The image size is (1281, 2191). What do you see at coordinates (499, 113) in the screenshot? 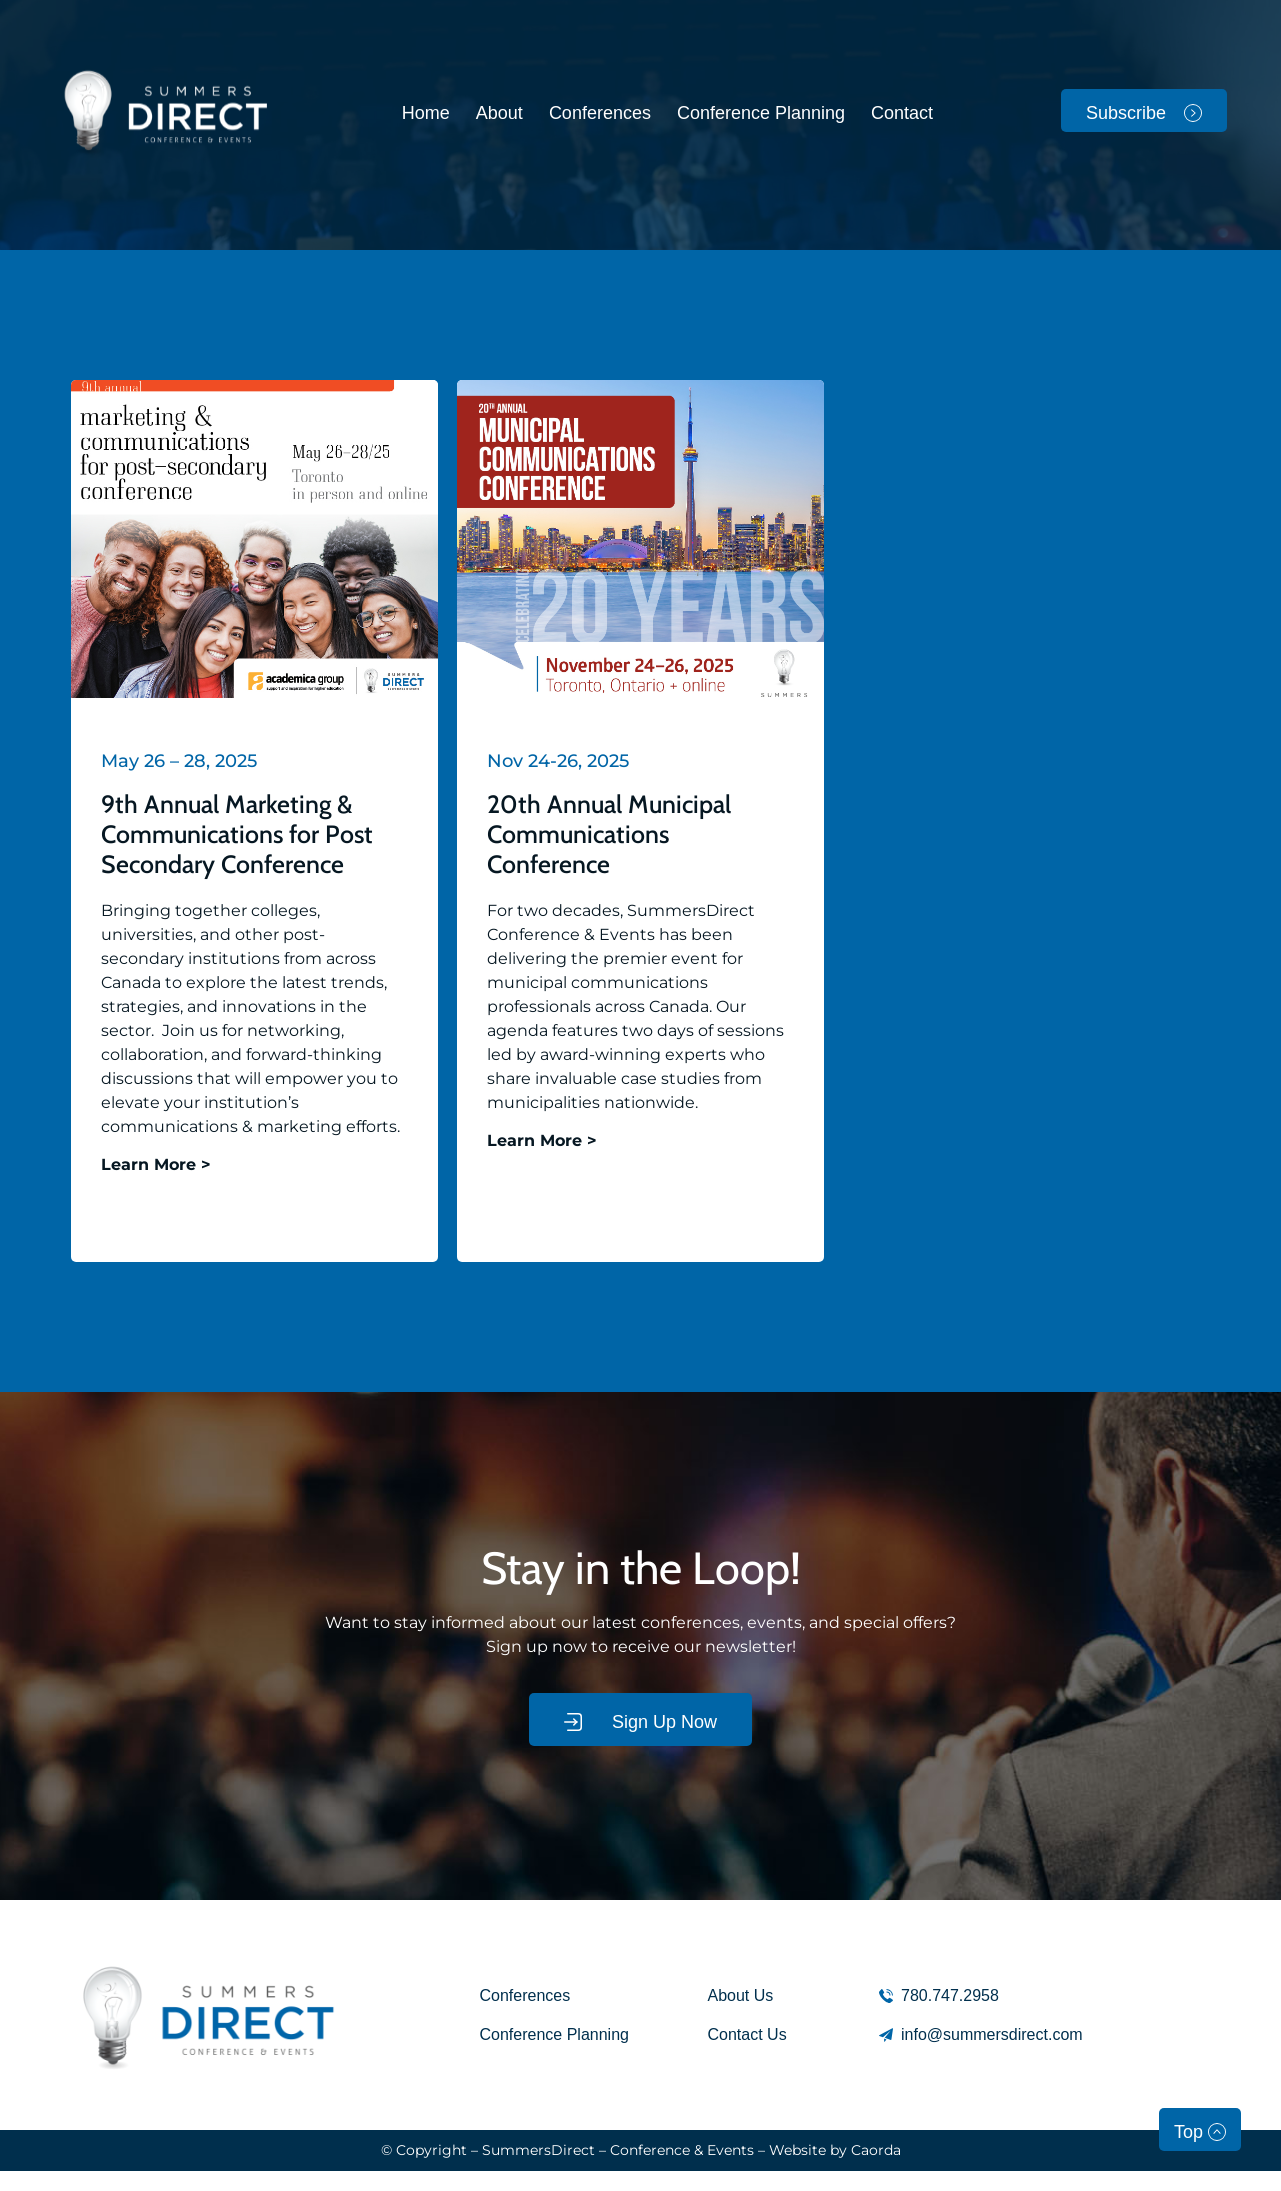
I see `About` at bounding box center [499, 113].